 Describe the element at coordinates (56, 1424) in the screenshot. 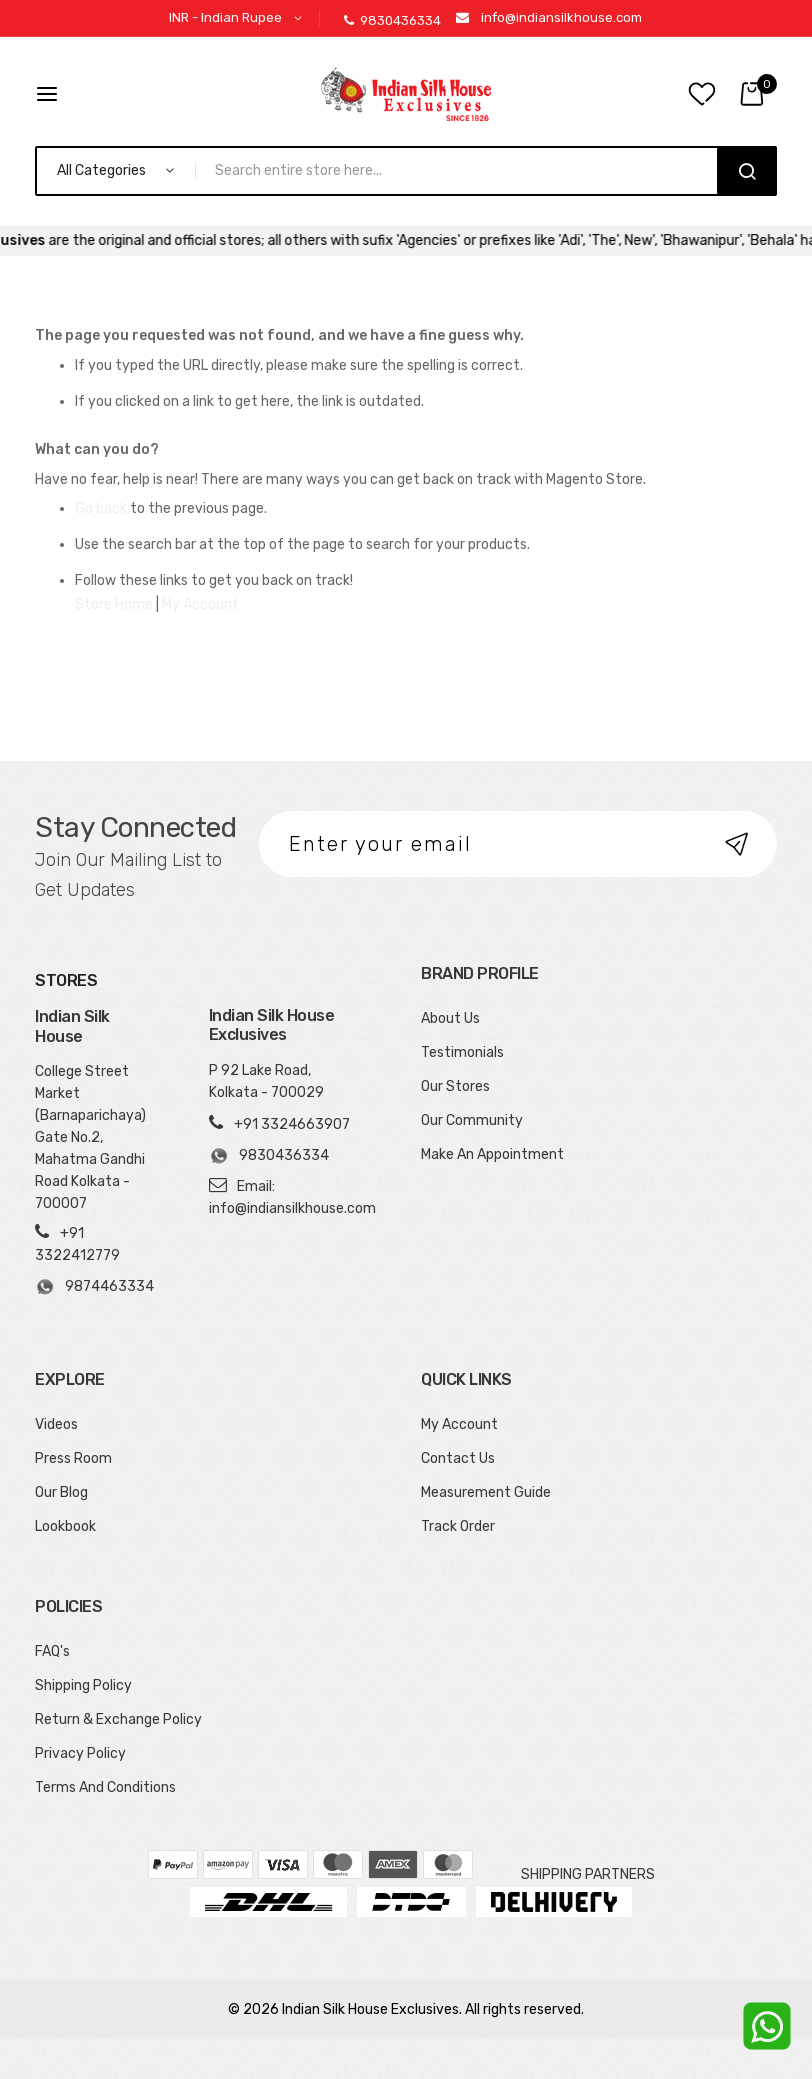

I see `Videos` at that location.